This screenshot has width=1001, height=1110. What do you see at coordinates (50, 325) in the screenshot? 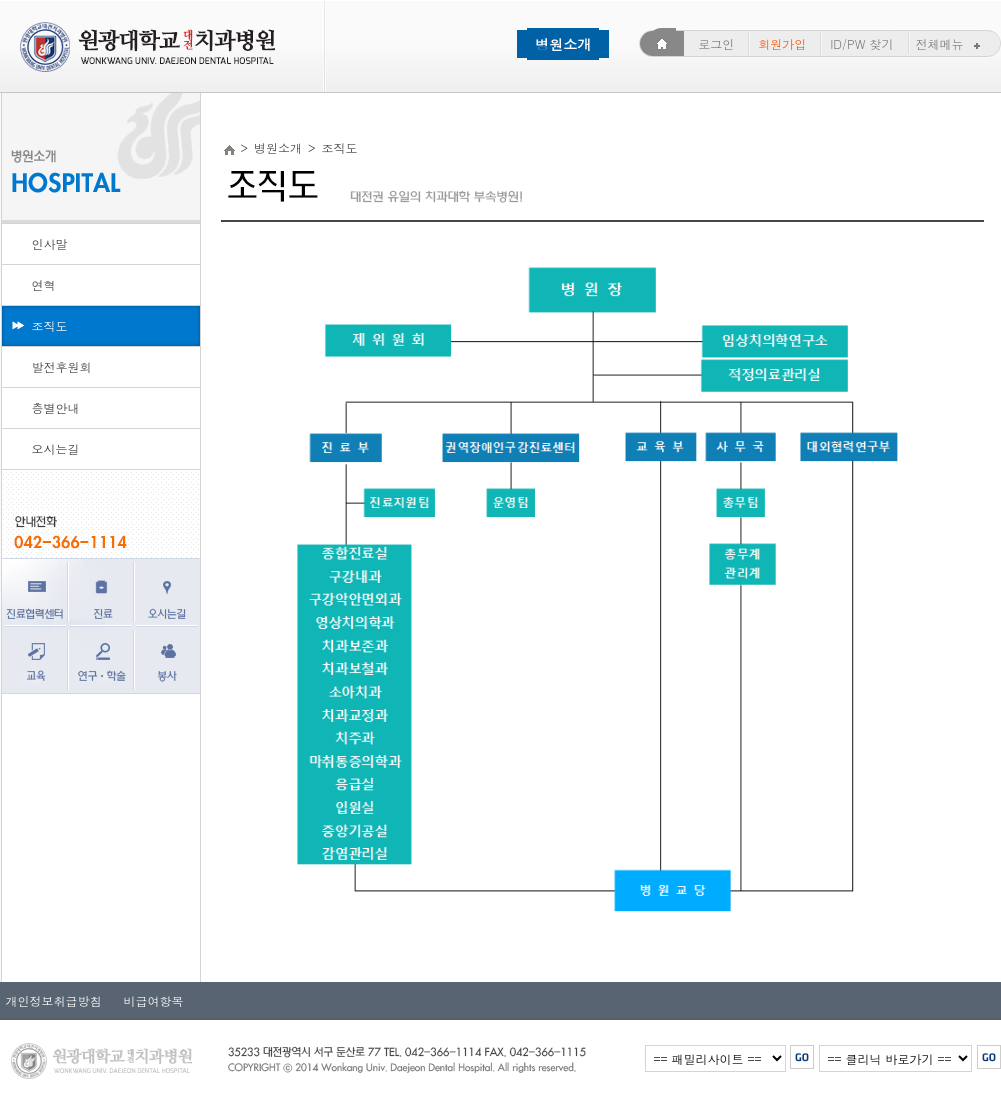
I see `조직도` at bounding box center [50, 325].